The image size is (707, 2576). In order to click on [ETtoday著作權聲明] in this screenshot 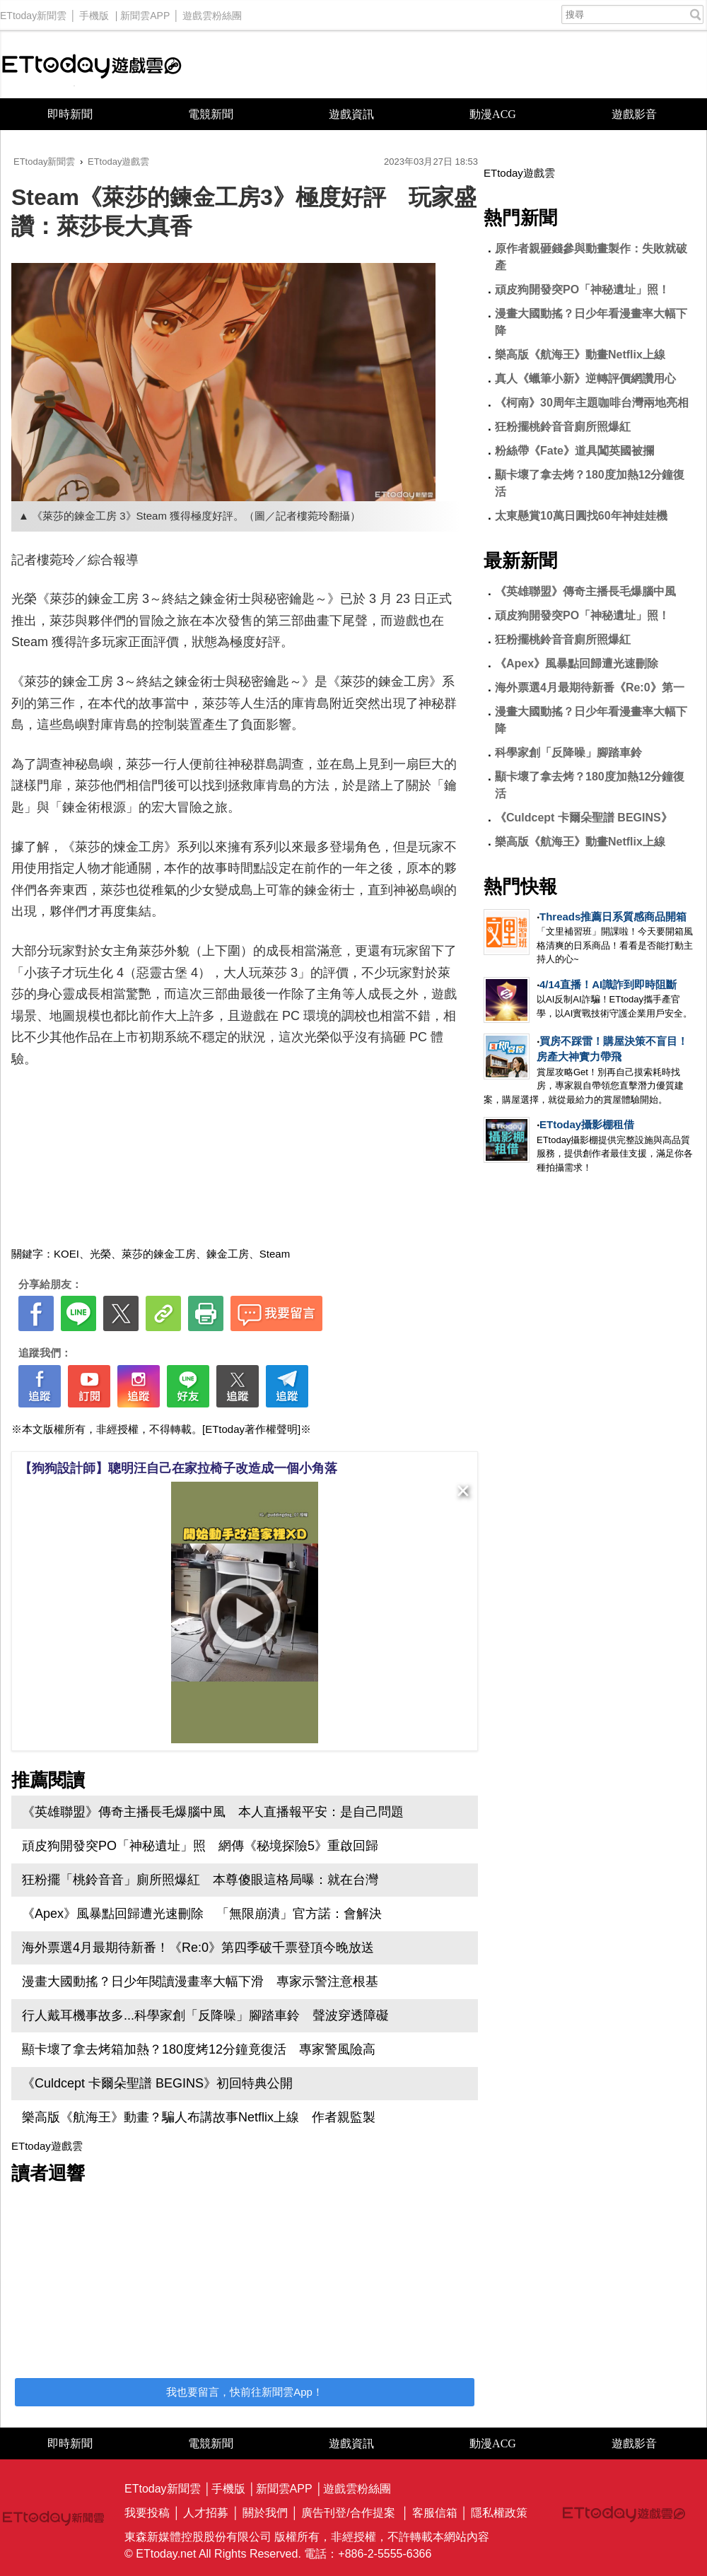, I will do `click(251, 1429)`.